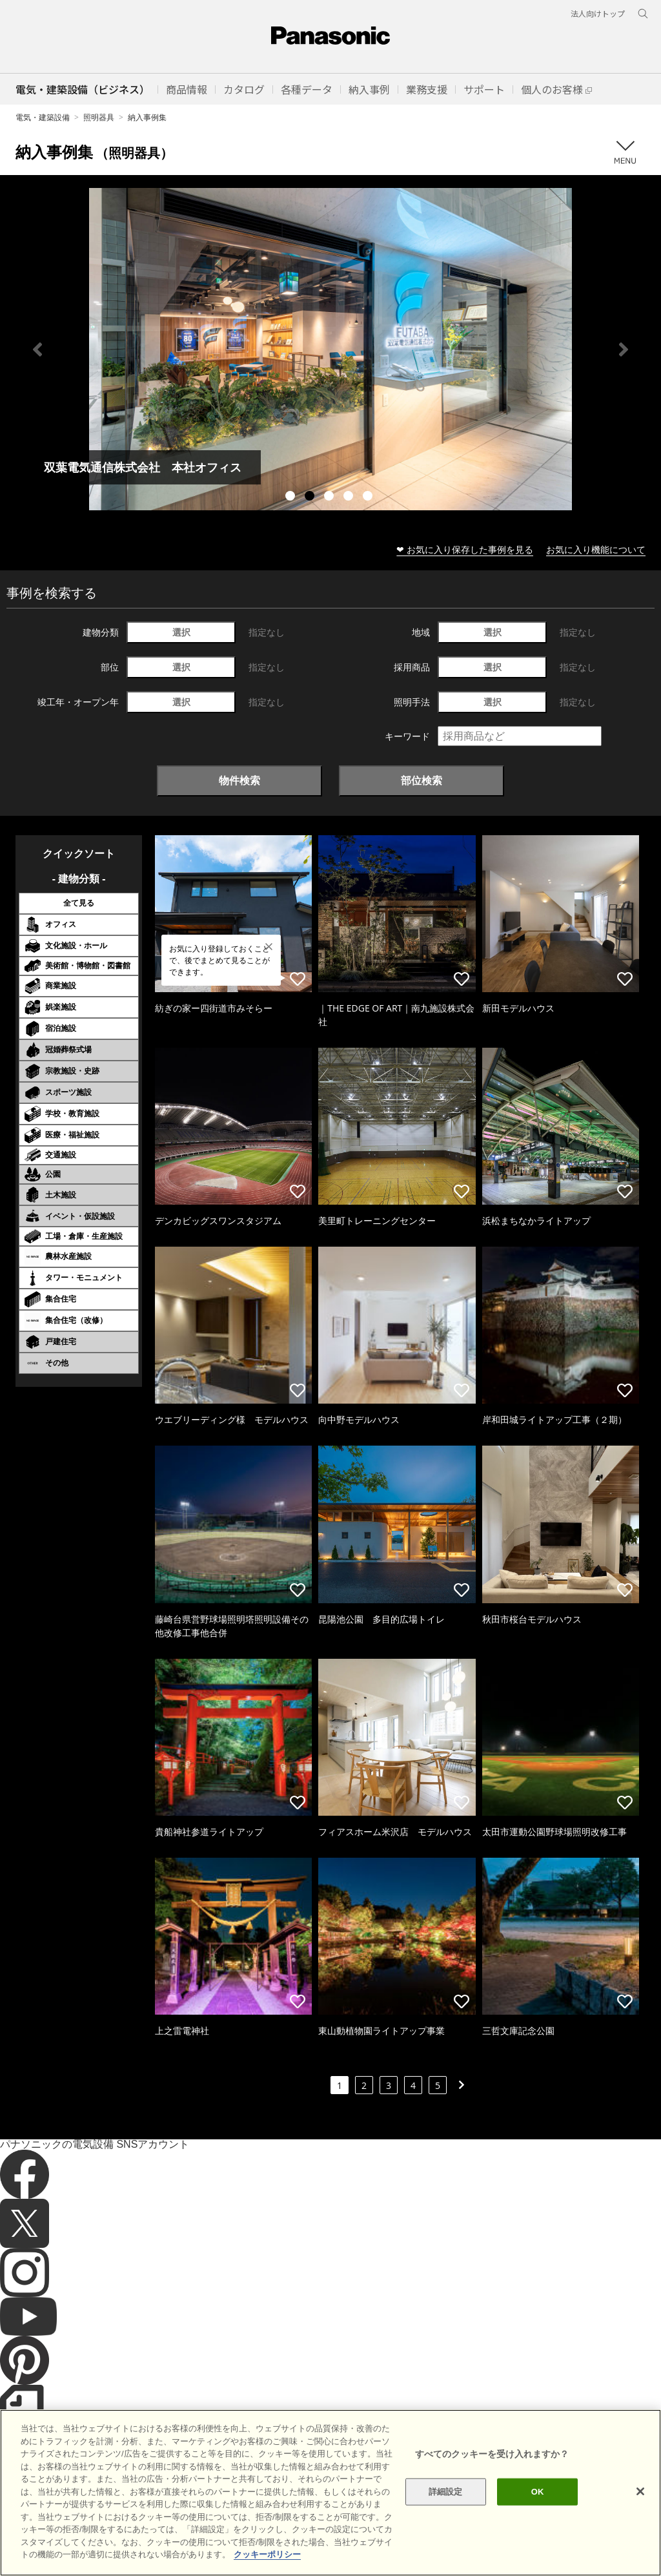  I want to click on 4 [tab], so click(349, 497).